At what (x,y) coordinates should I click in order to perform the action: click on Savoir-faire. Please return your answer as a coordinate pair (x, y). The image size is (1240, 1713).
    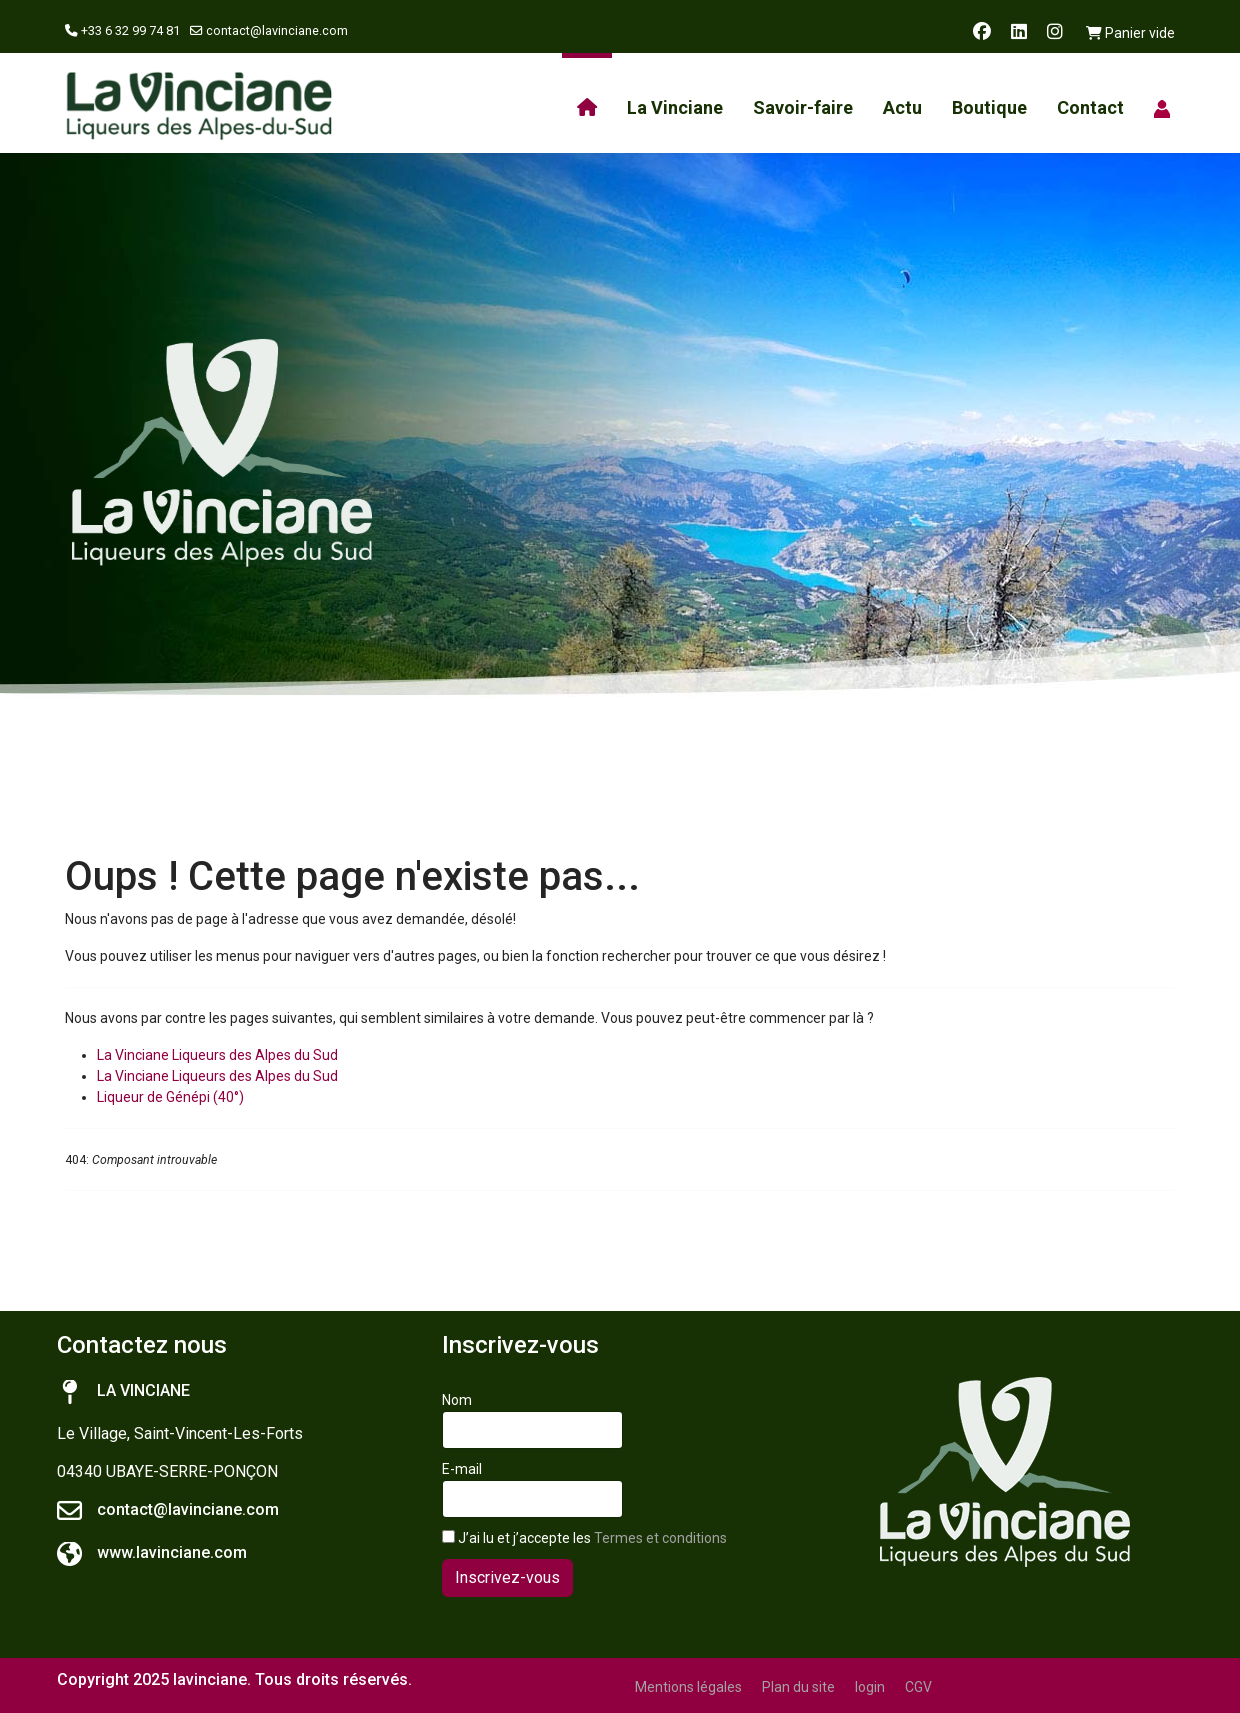
    Looking at the image, I should click on (803, 107).